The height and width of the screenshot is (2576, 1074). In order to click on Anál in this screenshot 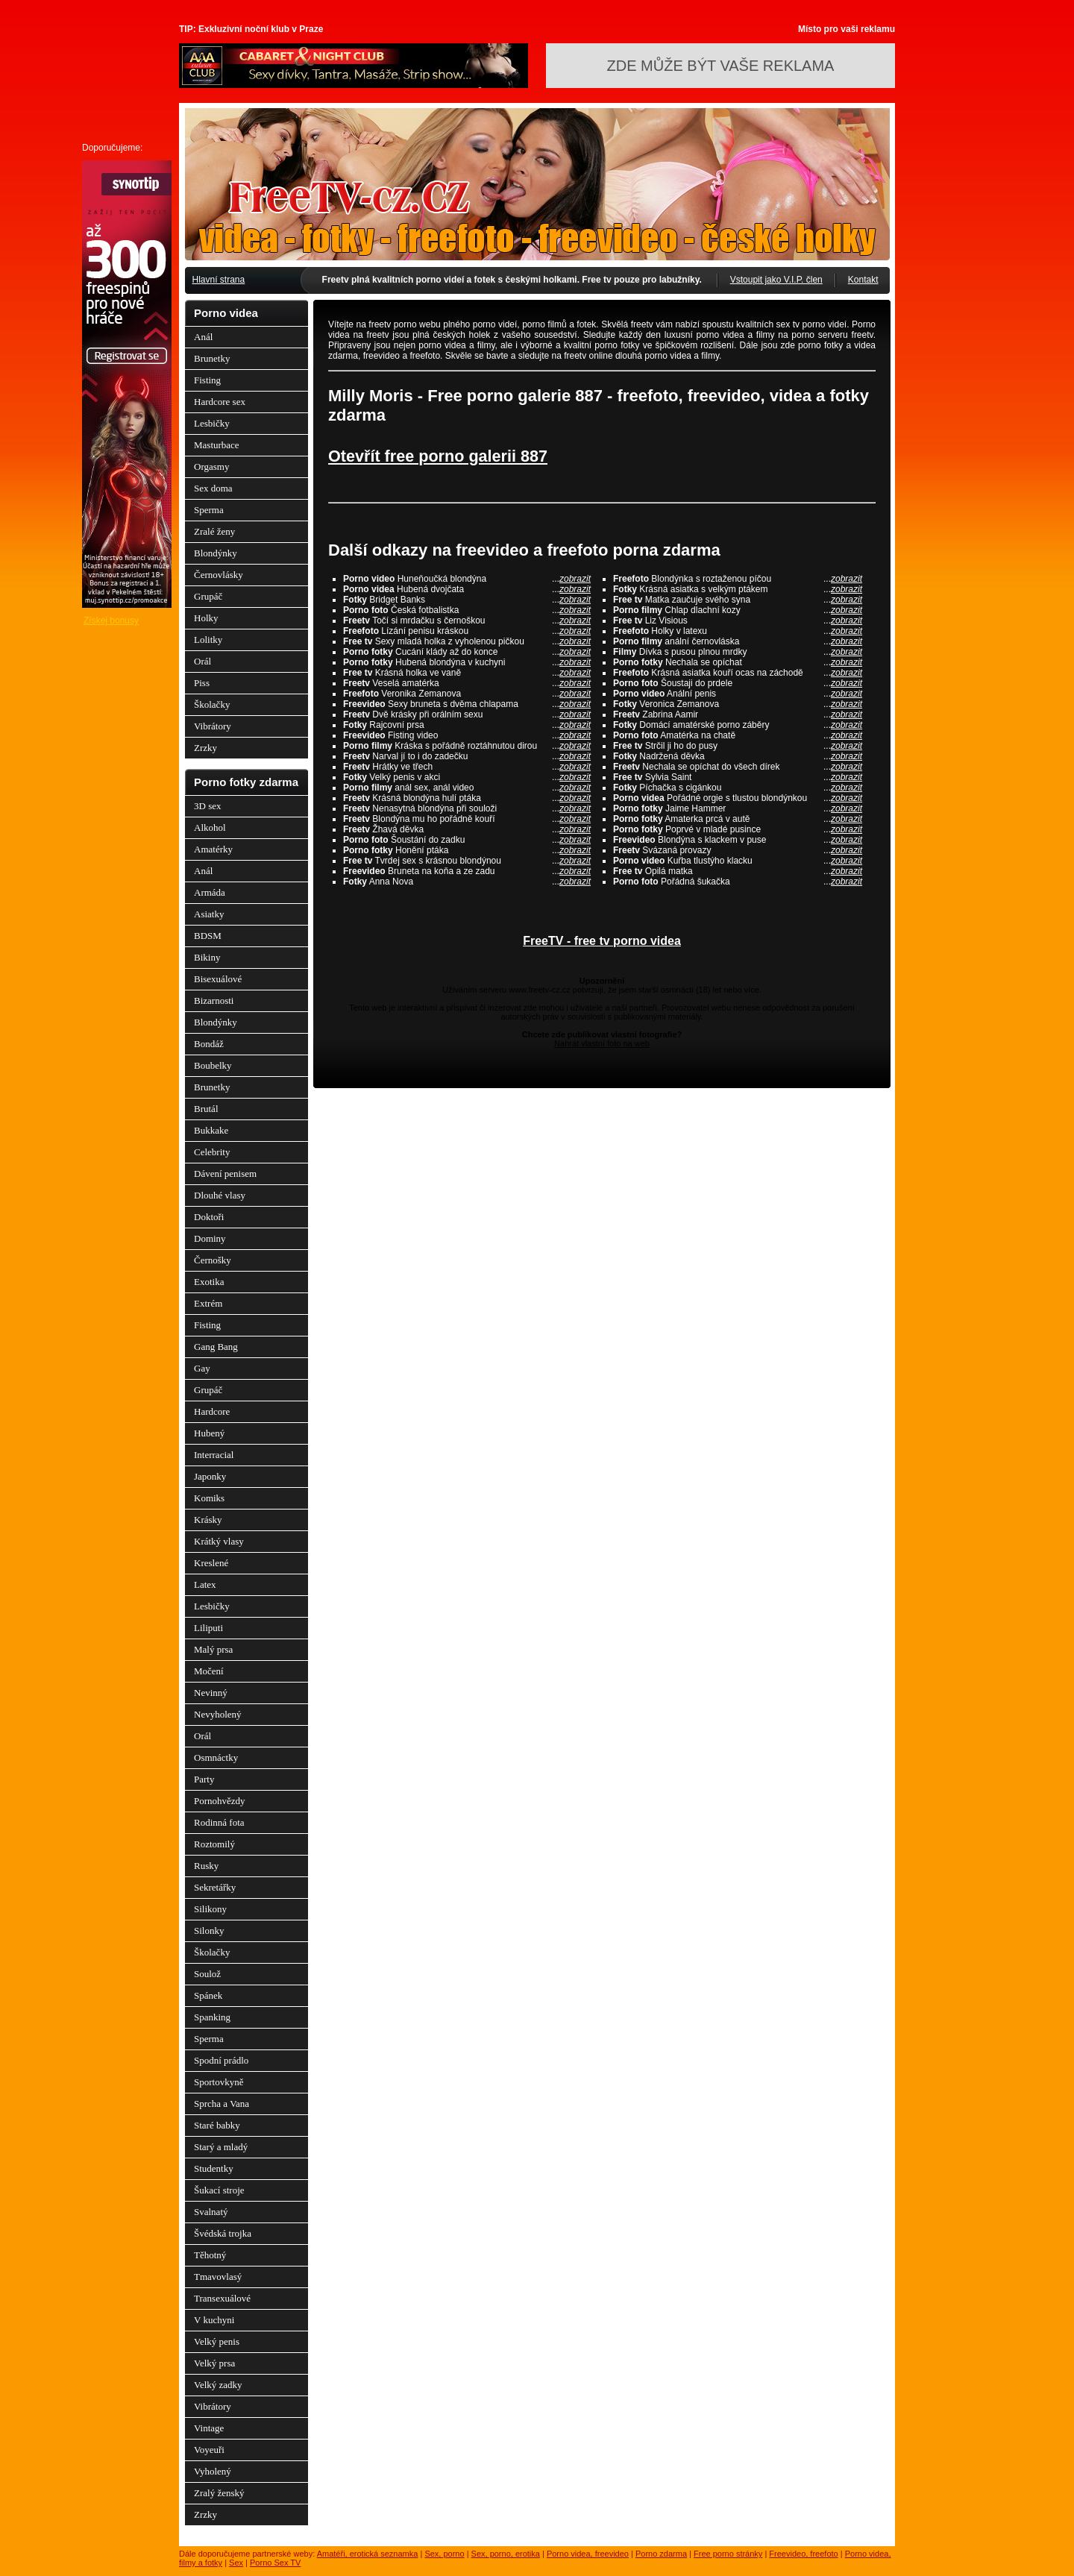, I will do `click(203, 336)`.